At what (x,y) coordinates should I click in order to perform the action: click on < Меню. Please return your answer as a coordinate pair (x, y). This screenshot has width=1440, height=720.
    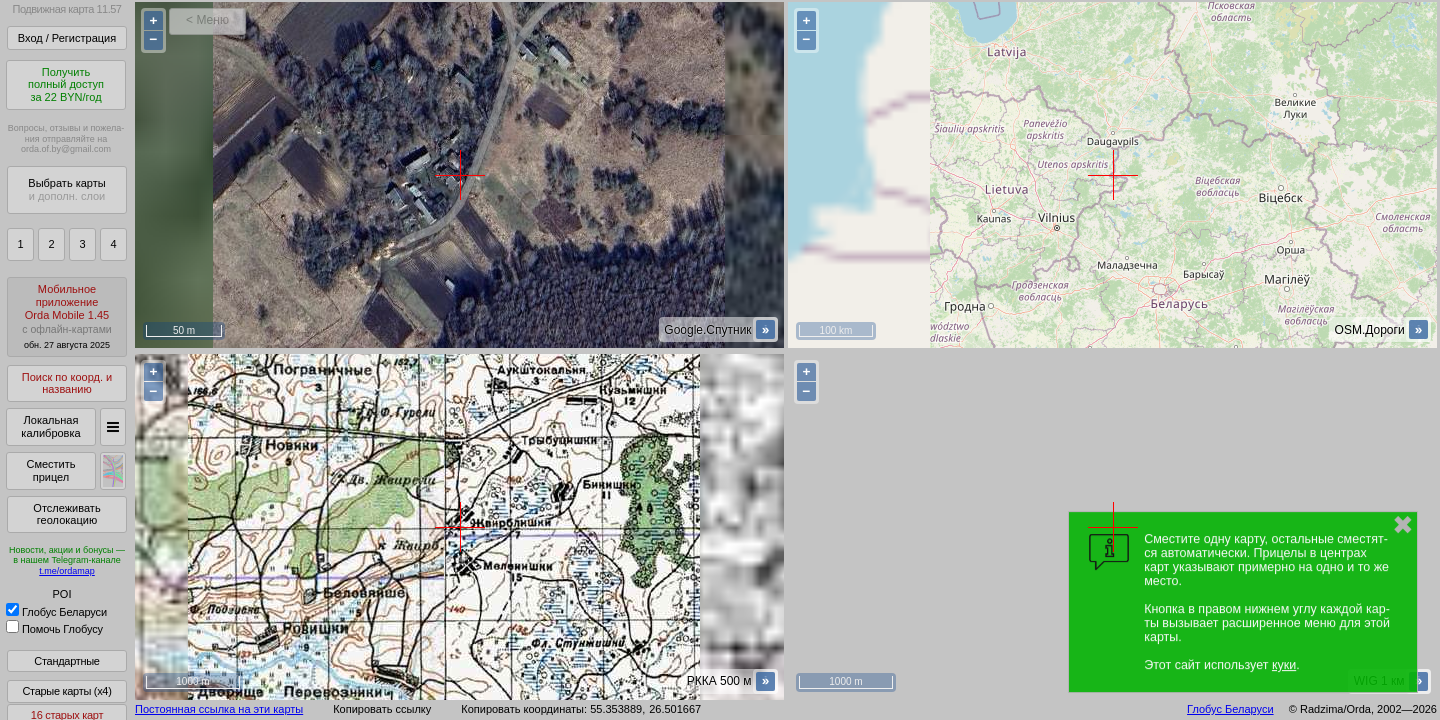
    Looking at the image, I should click on (207, 20).